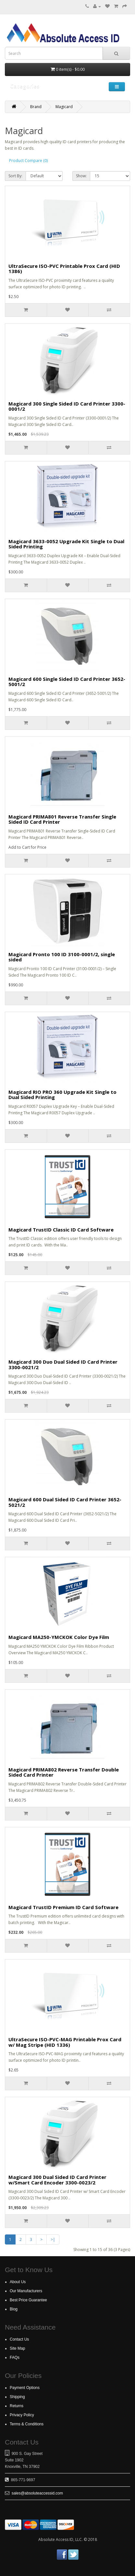 This screenshot has width=135, height=2576. What do you see at coordinates (19, 2339) in the screenshot?
I see `Contact Us` at bounding box center [19, 2339].